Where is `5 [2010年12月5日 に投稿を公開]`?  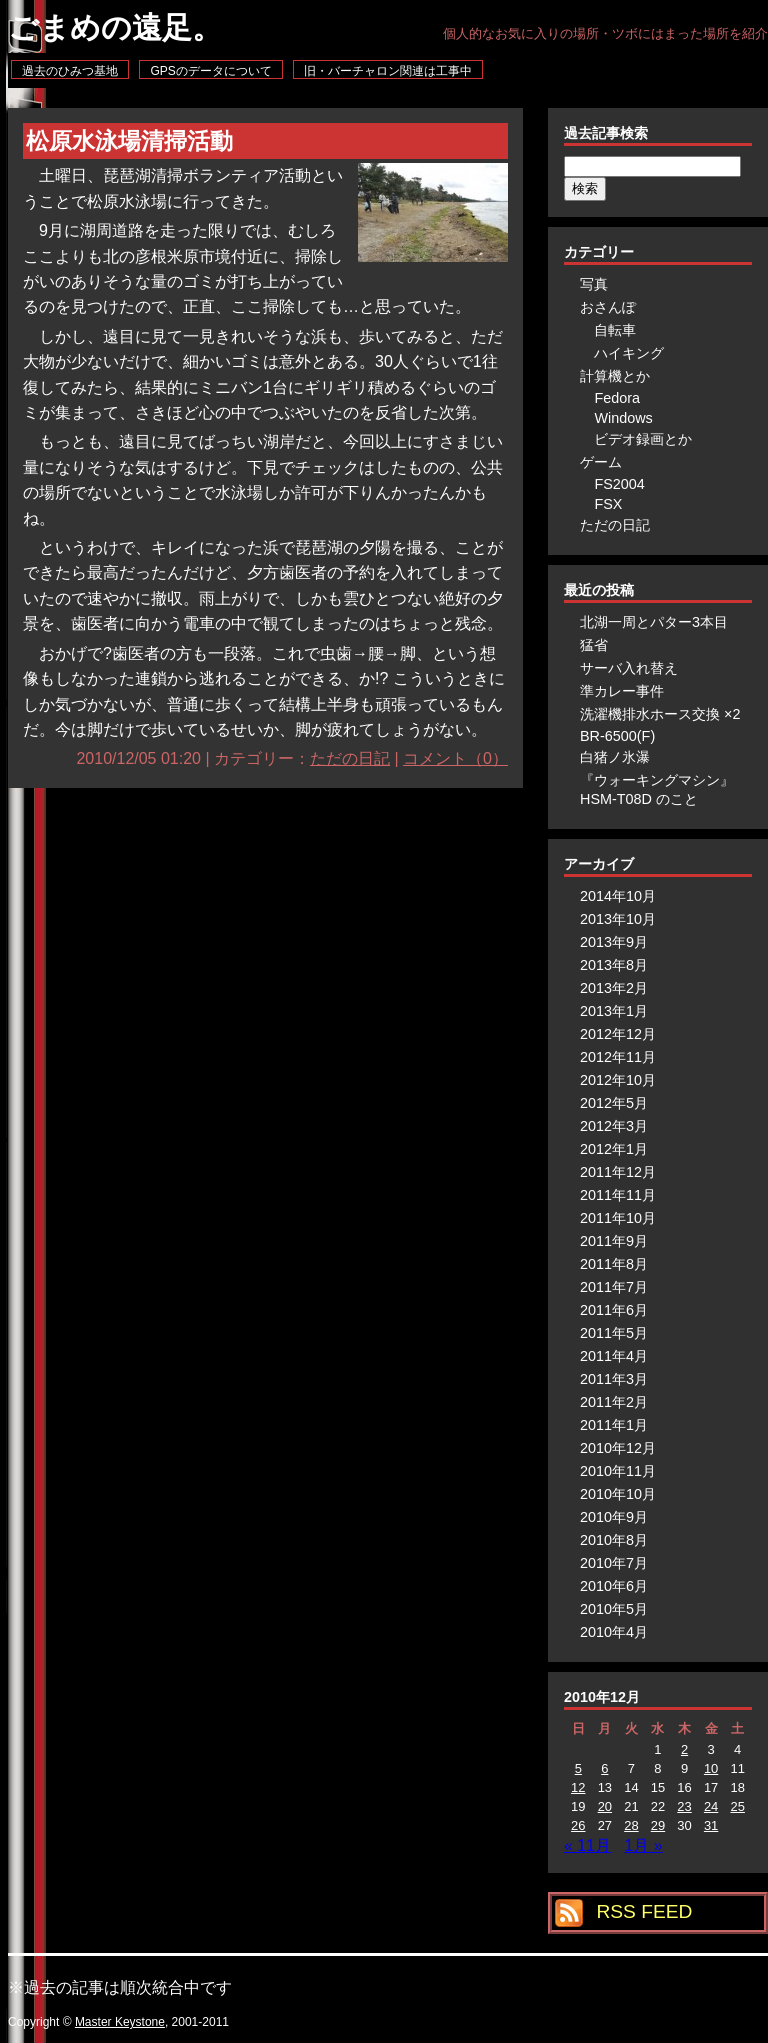
5 [2010年12月5日 に投稿を公開] is located at coordinates (578, 1768).